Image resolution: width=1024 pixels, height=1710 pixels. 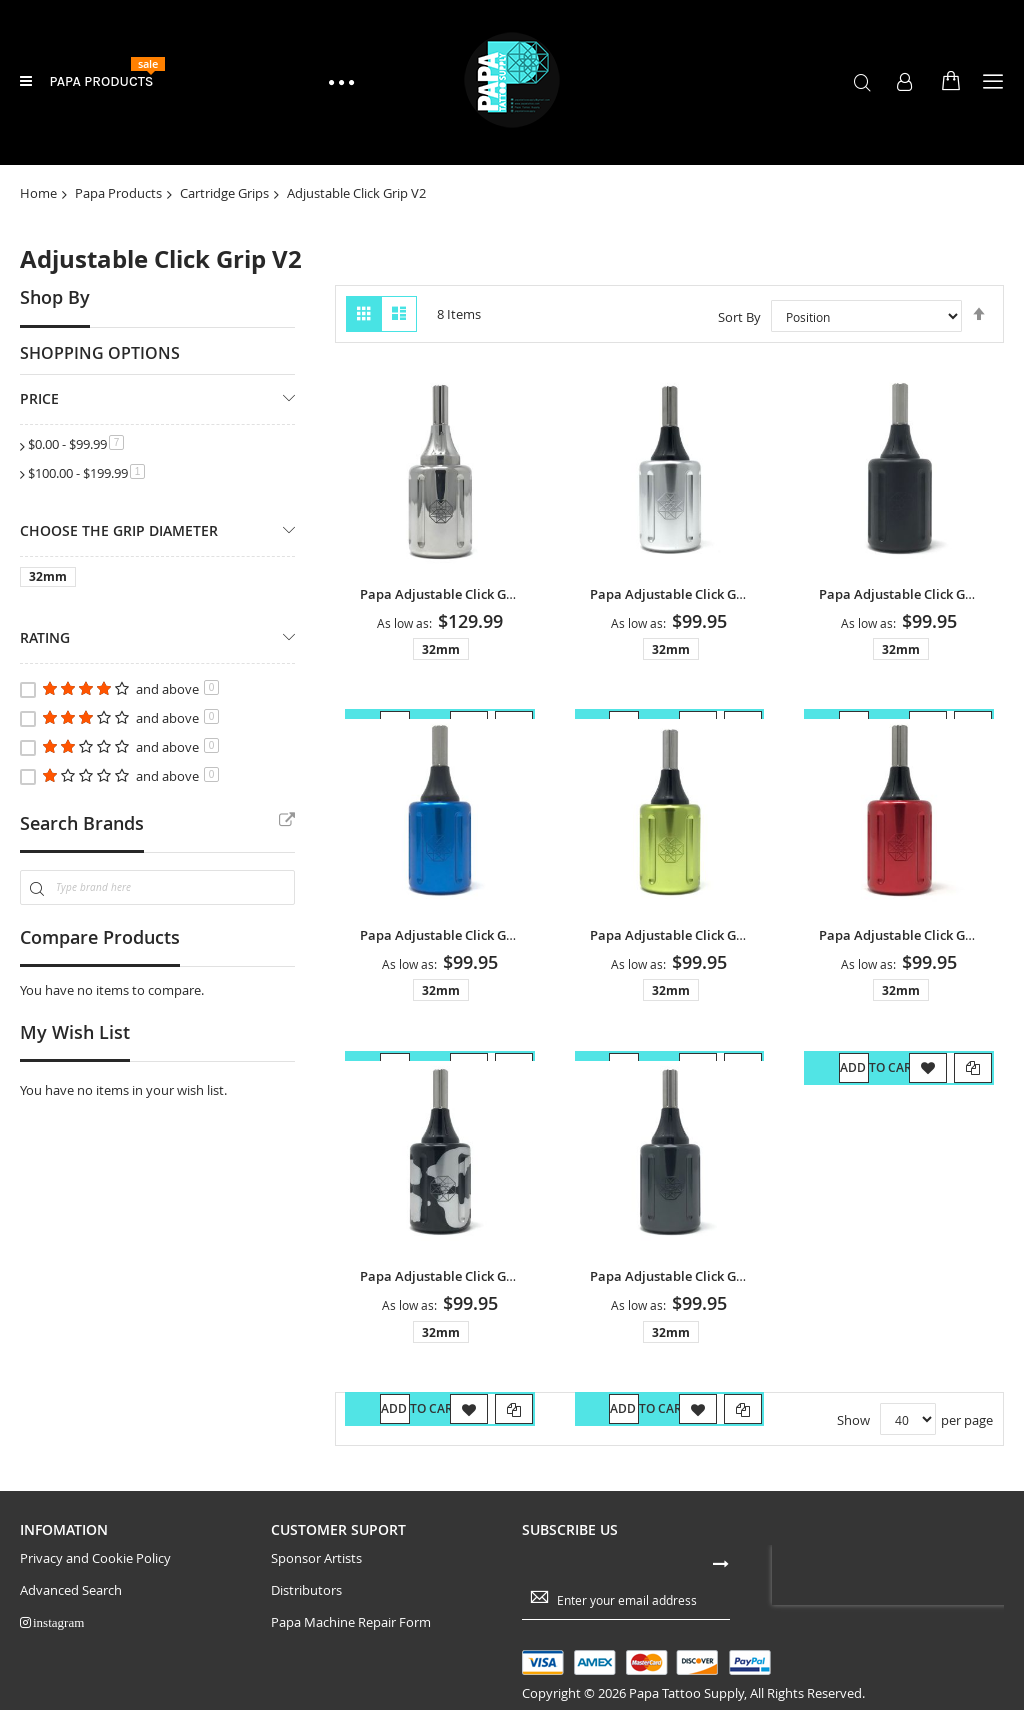 What do you see at coordinates (738, 936) in the screenshot?
I see `Papa Adjustable Click Grip V2 - Neon Green` at bounding box center [738, 936].